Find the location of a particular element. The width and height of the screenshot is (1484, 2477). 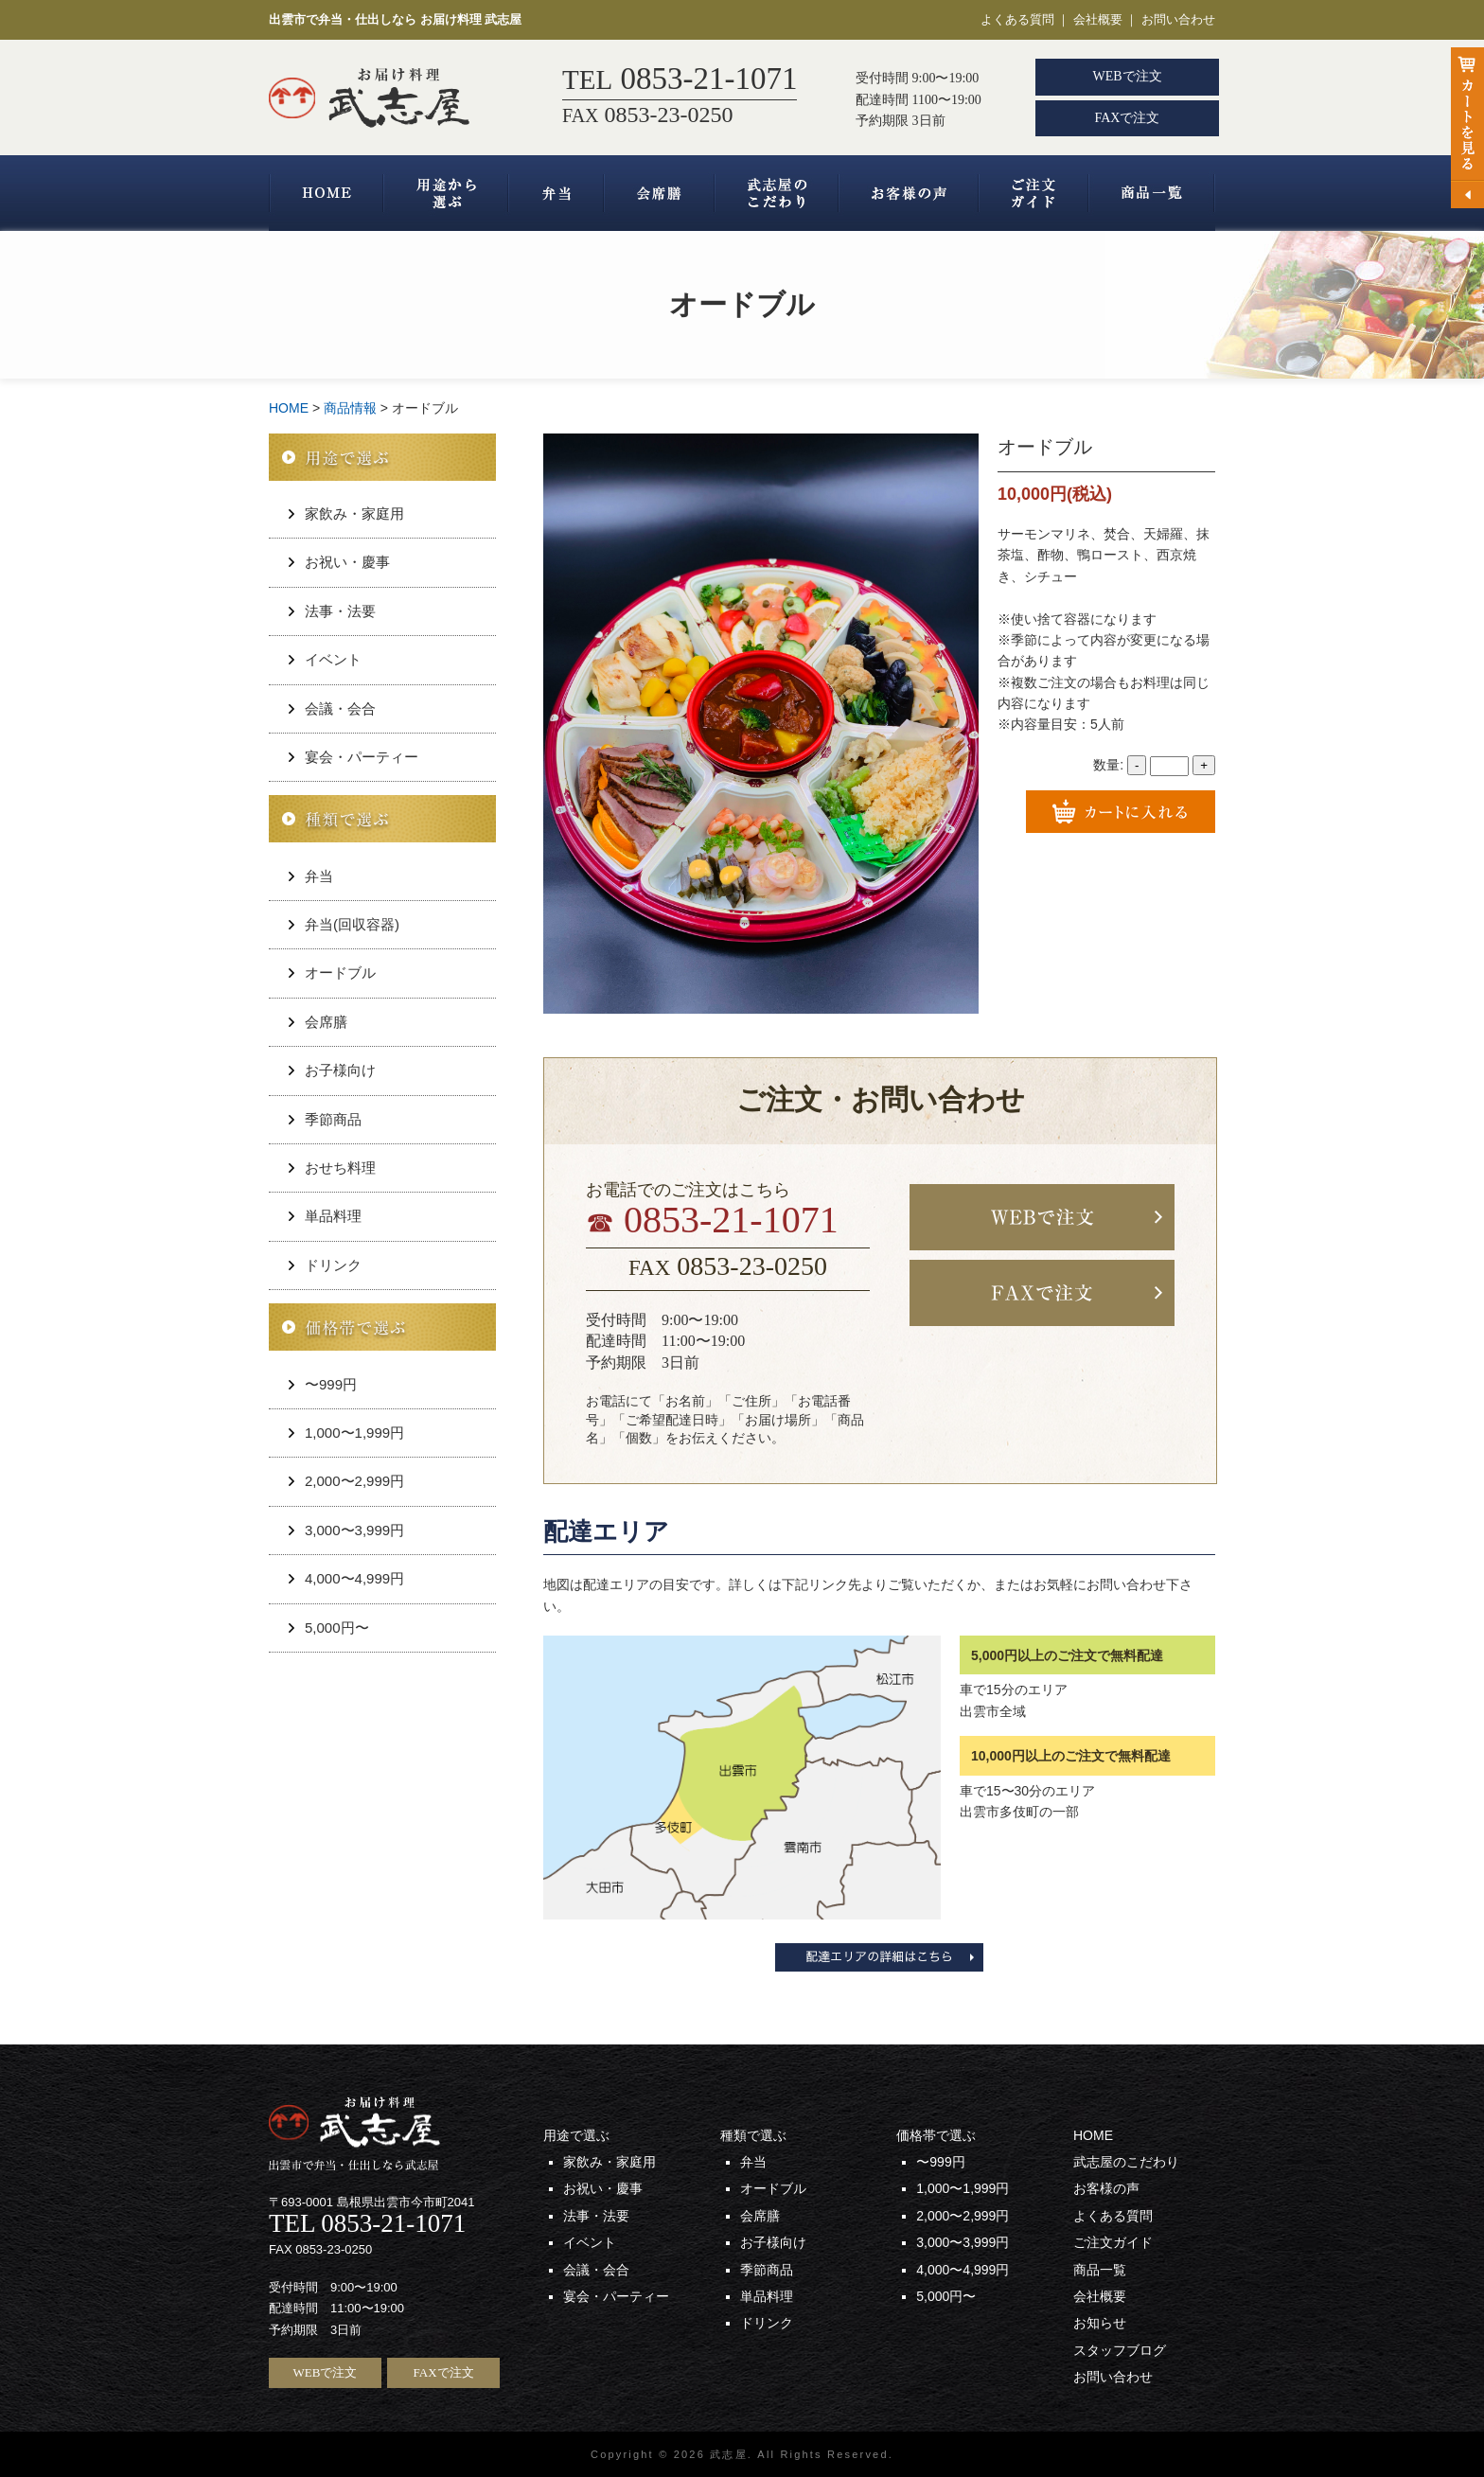

季節商品 is located at coordinates (333, 1119).